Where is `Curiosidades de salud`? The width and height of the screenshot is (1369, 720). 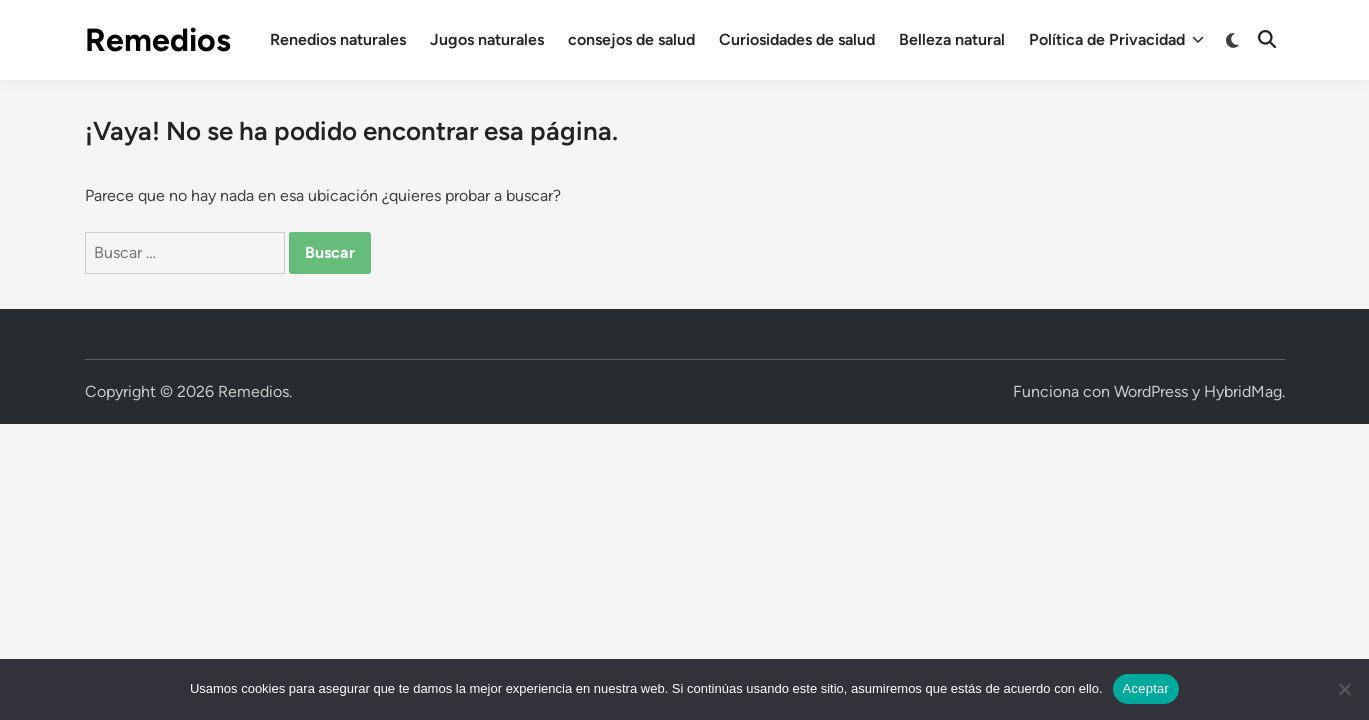
Curiosidades de salud is located at coordinates (797, 39).